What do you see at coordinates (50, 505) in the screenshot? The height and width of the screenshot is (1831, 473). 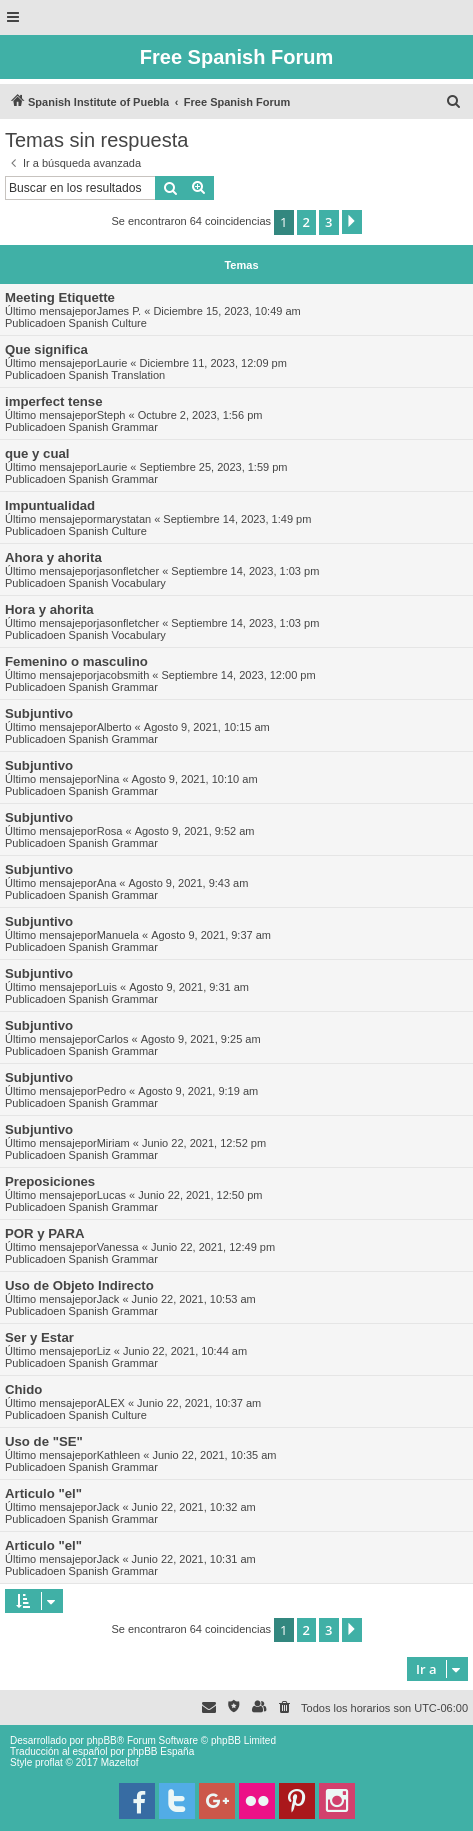 I see `Impuntualidad` at bounding box center [50, 505].